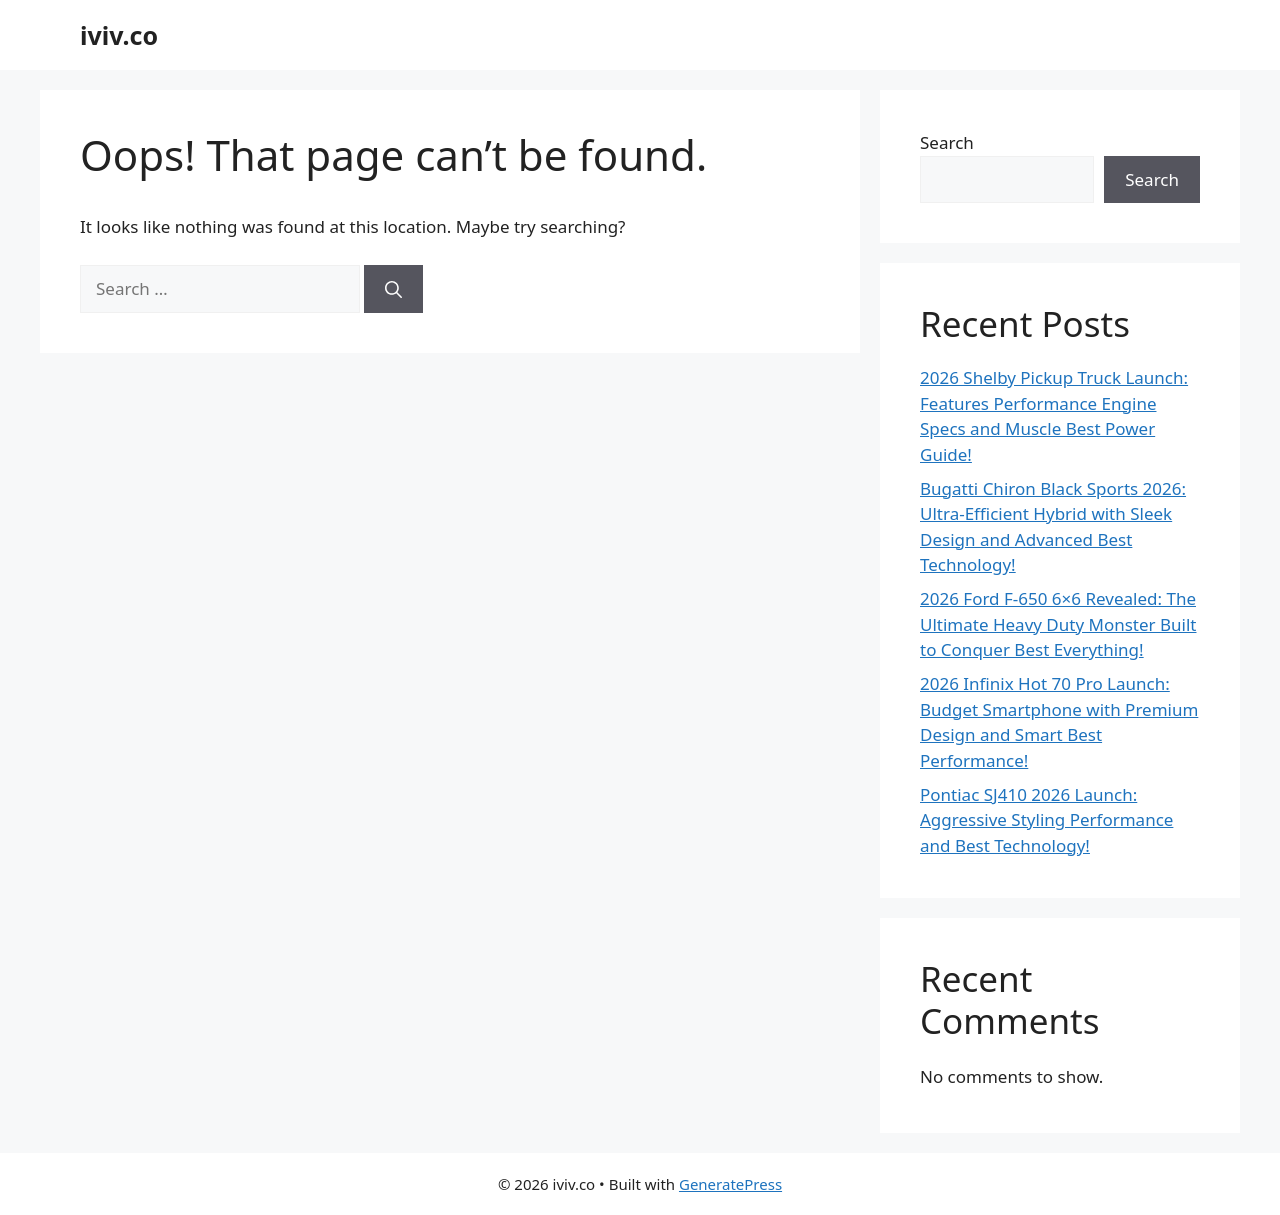  What do you see at coordinates (947, 142) in the screenshot?
I see `Search` at bounding box center [947, 142].